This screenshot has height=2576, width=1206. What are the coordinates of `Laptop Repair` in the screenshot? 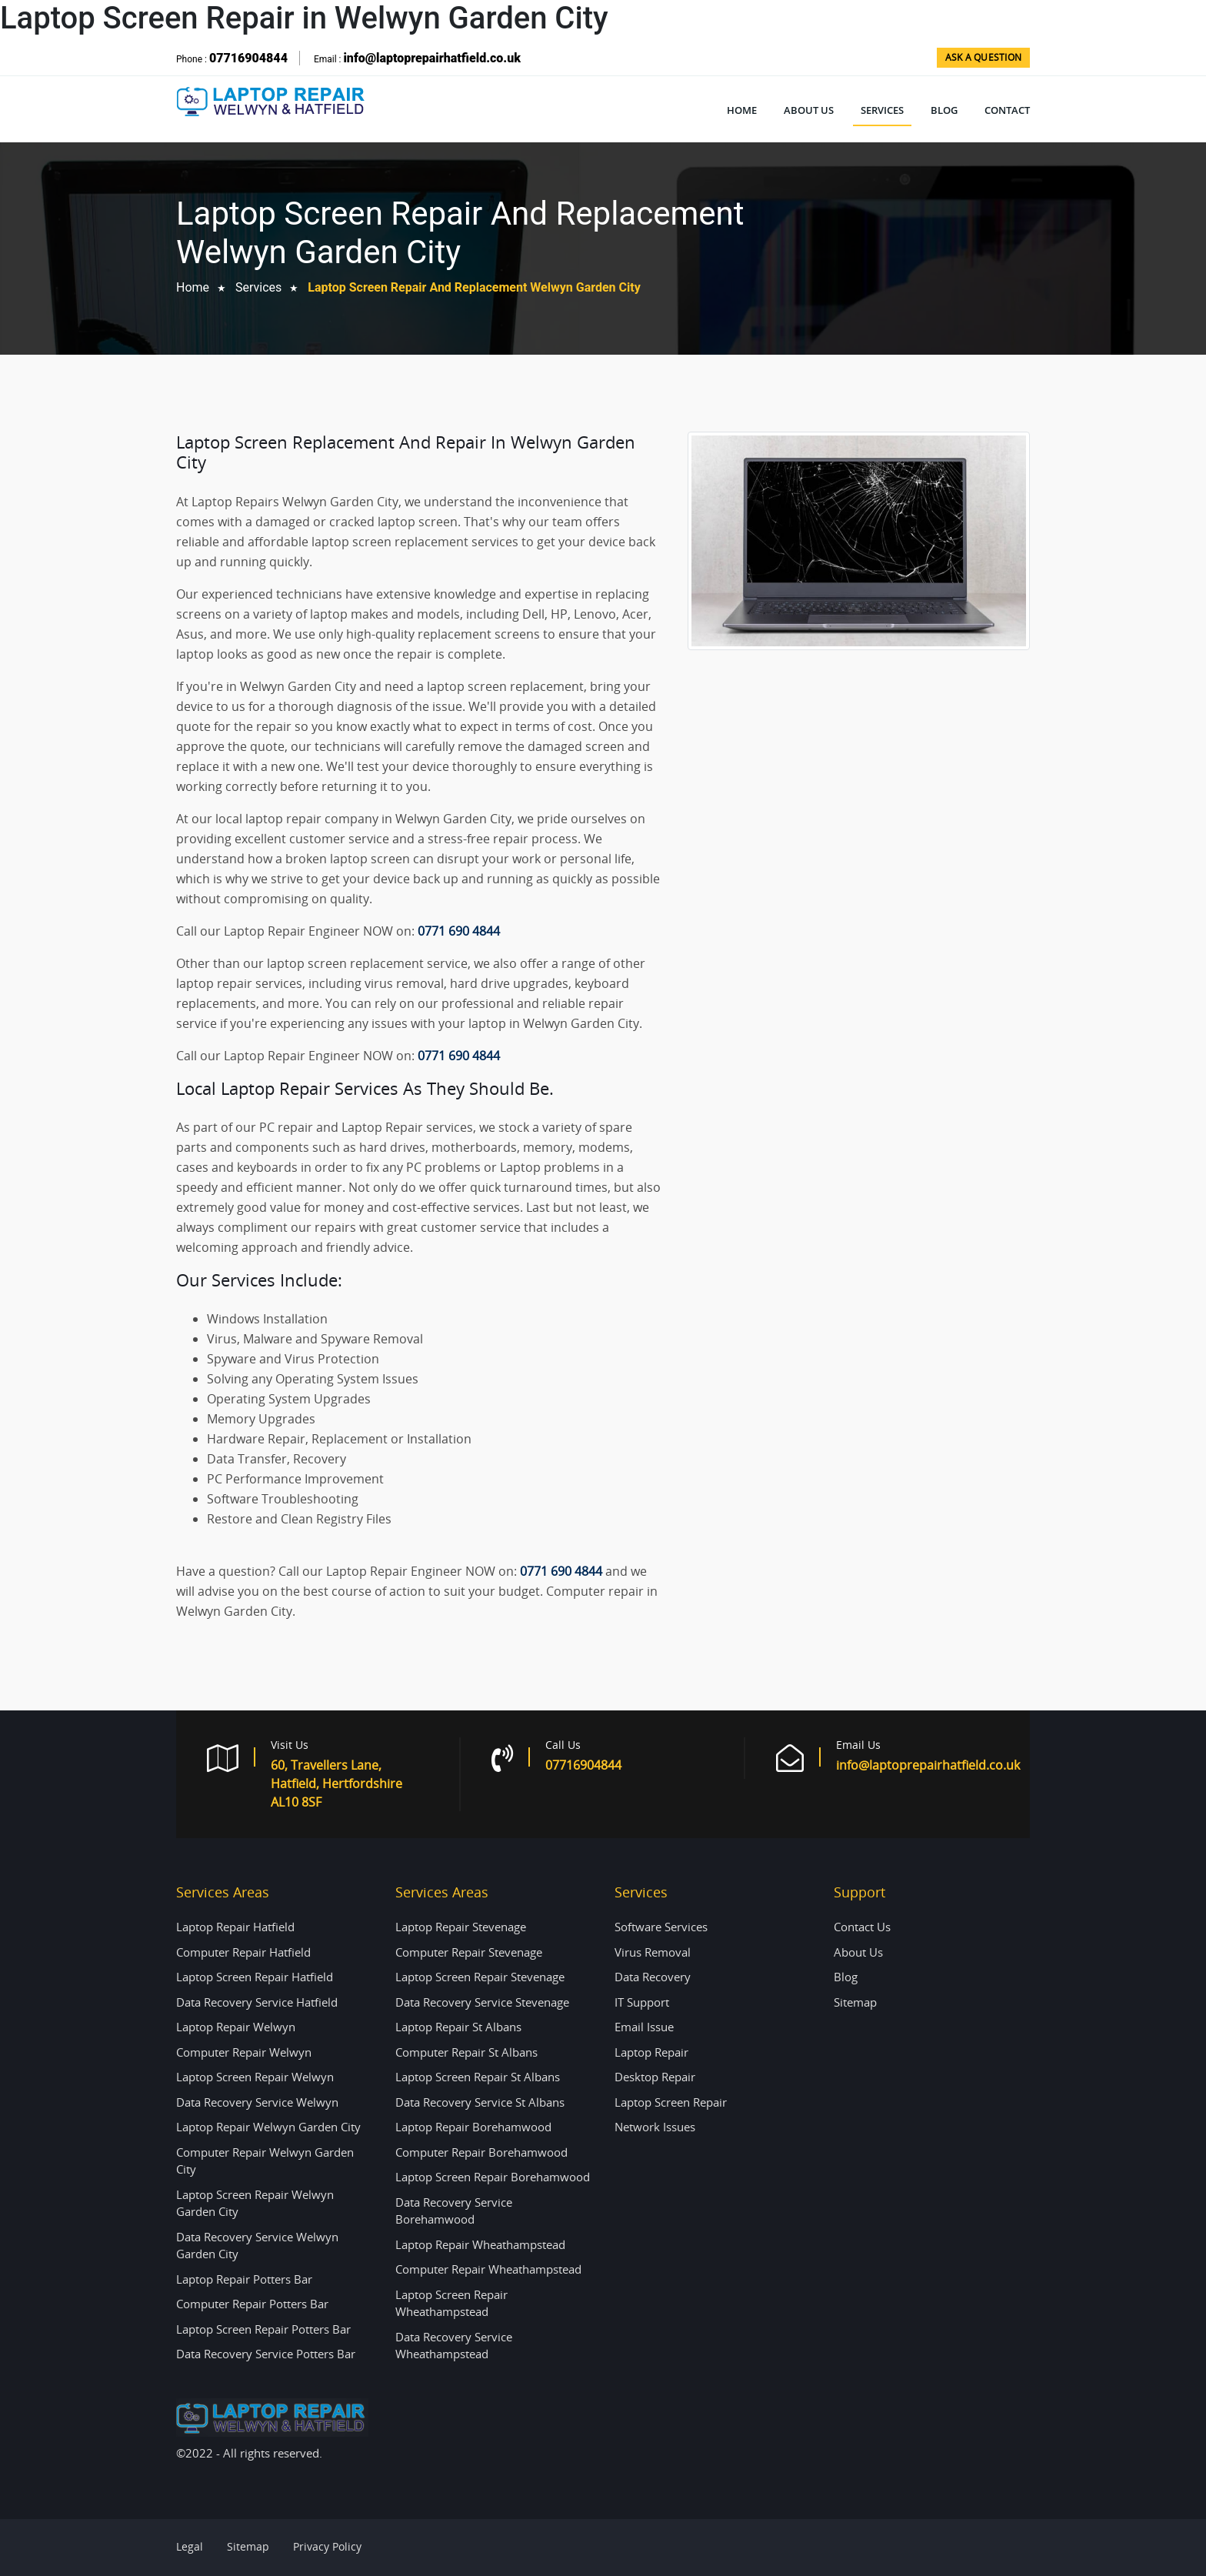 It's located at (651, 2052).